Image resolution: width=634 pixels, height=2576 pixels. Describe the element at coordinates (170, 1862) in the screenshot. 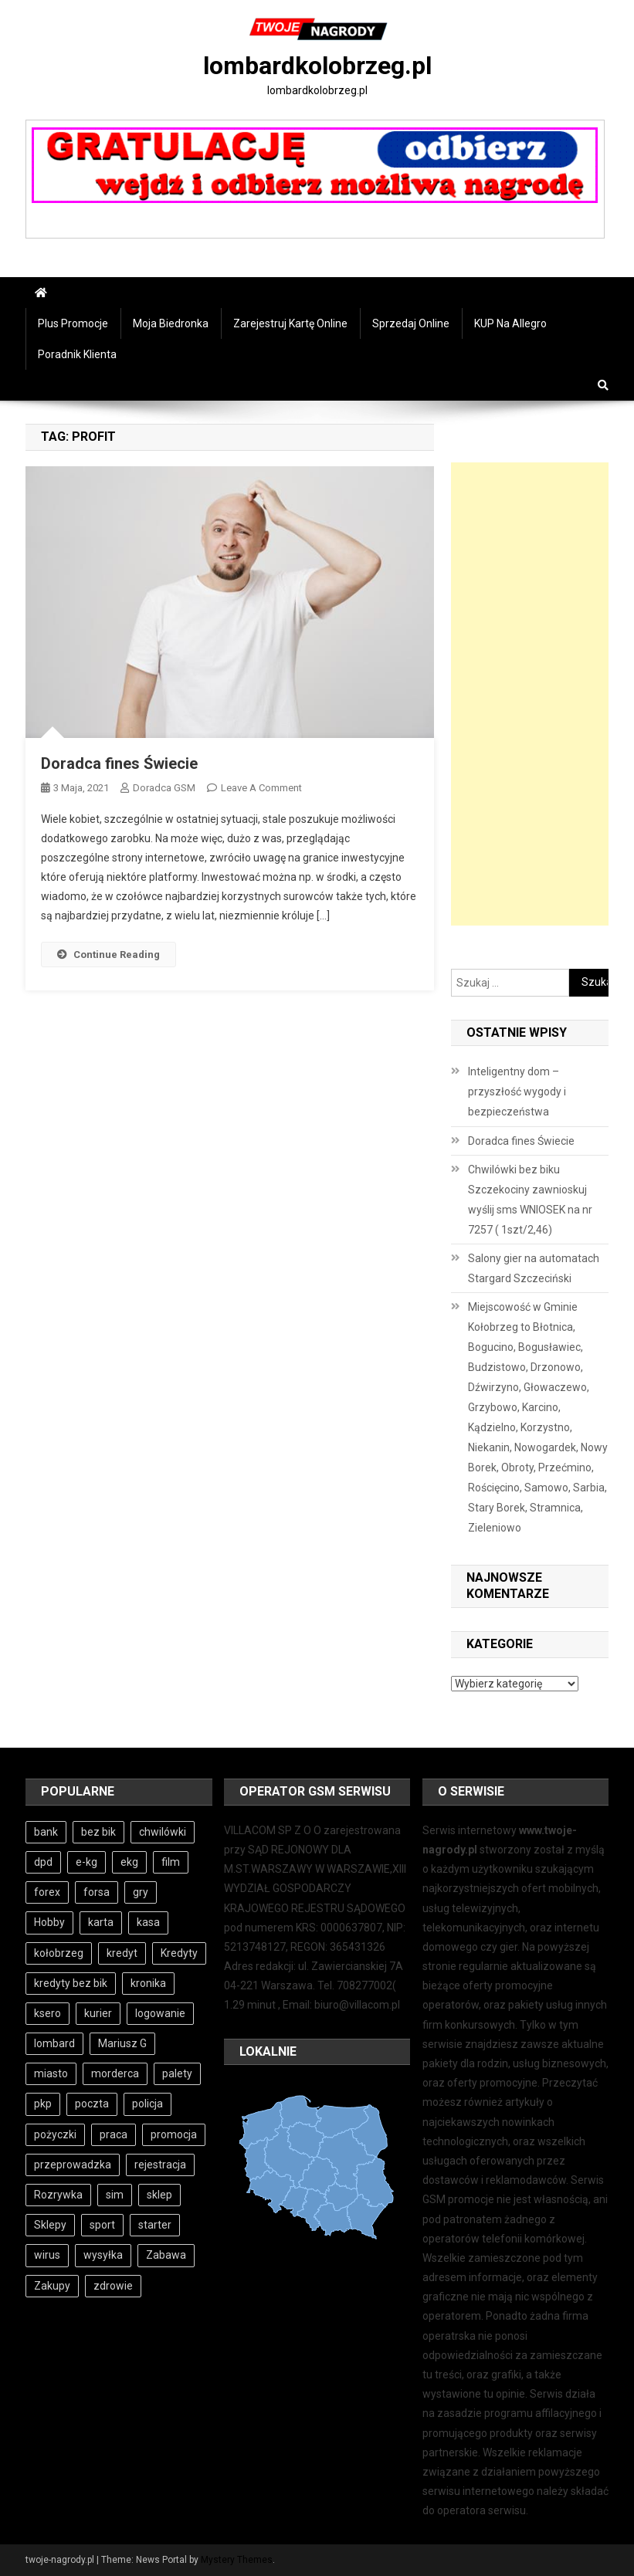

I see `film [film (3 elementy)]` at that location.